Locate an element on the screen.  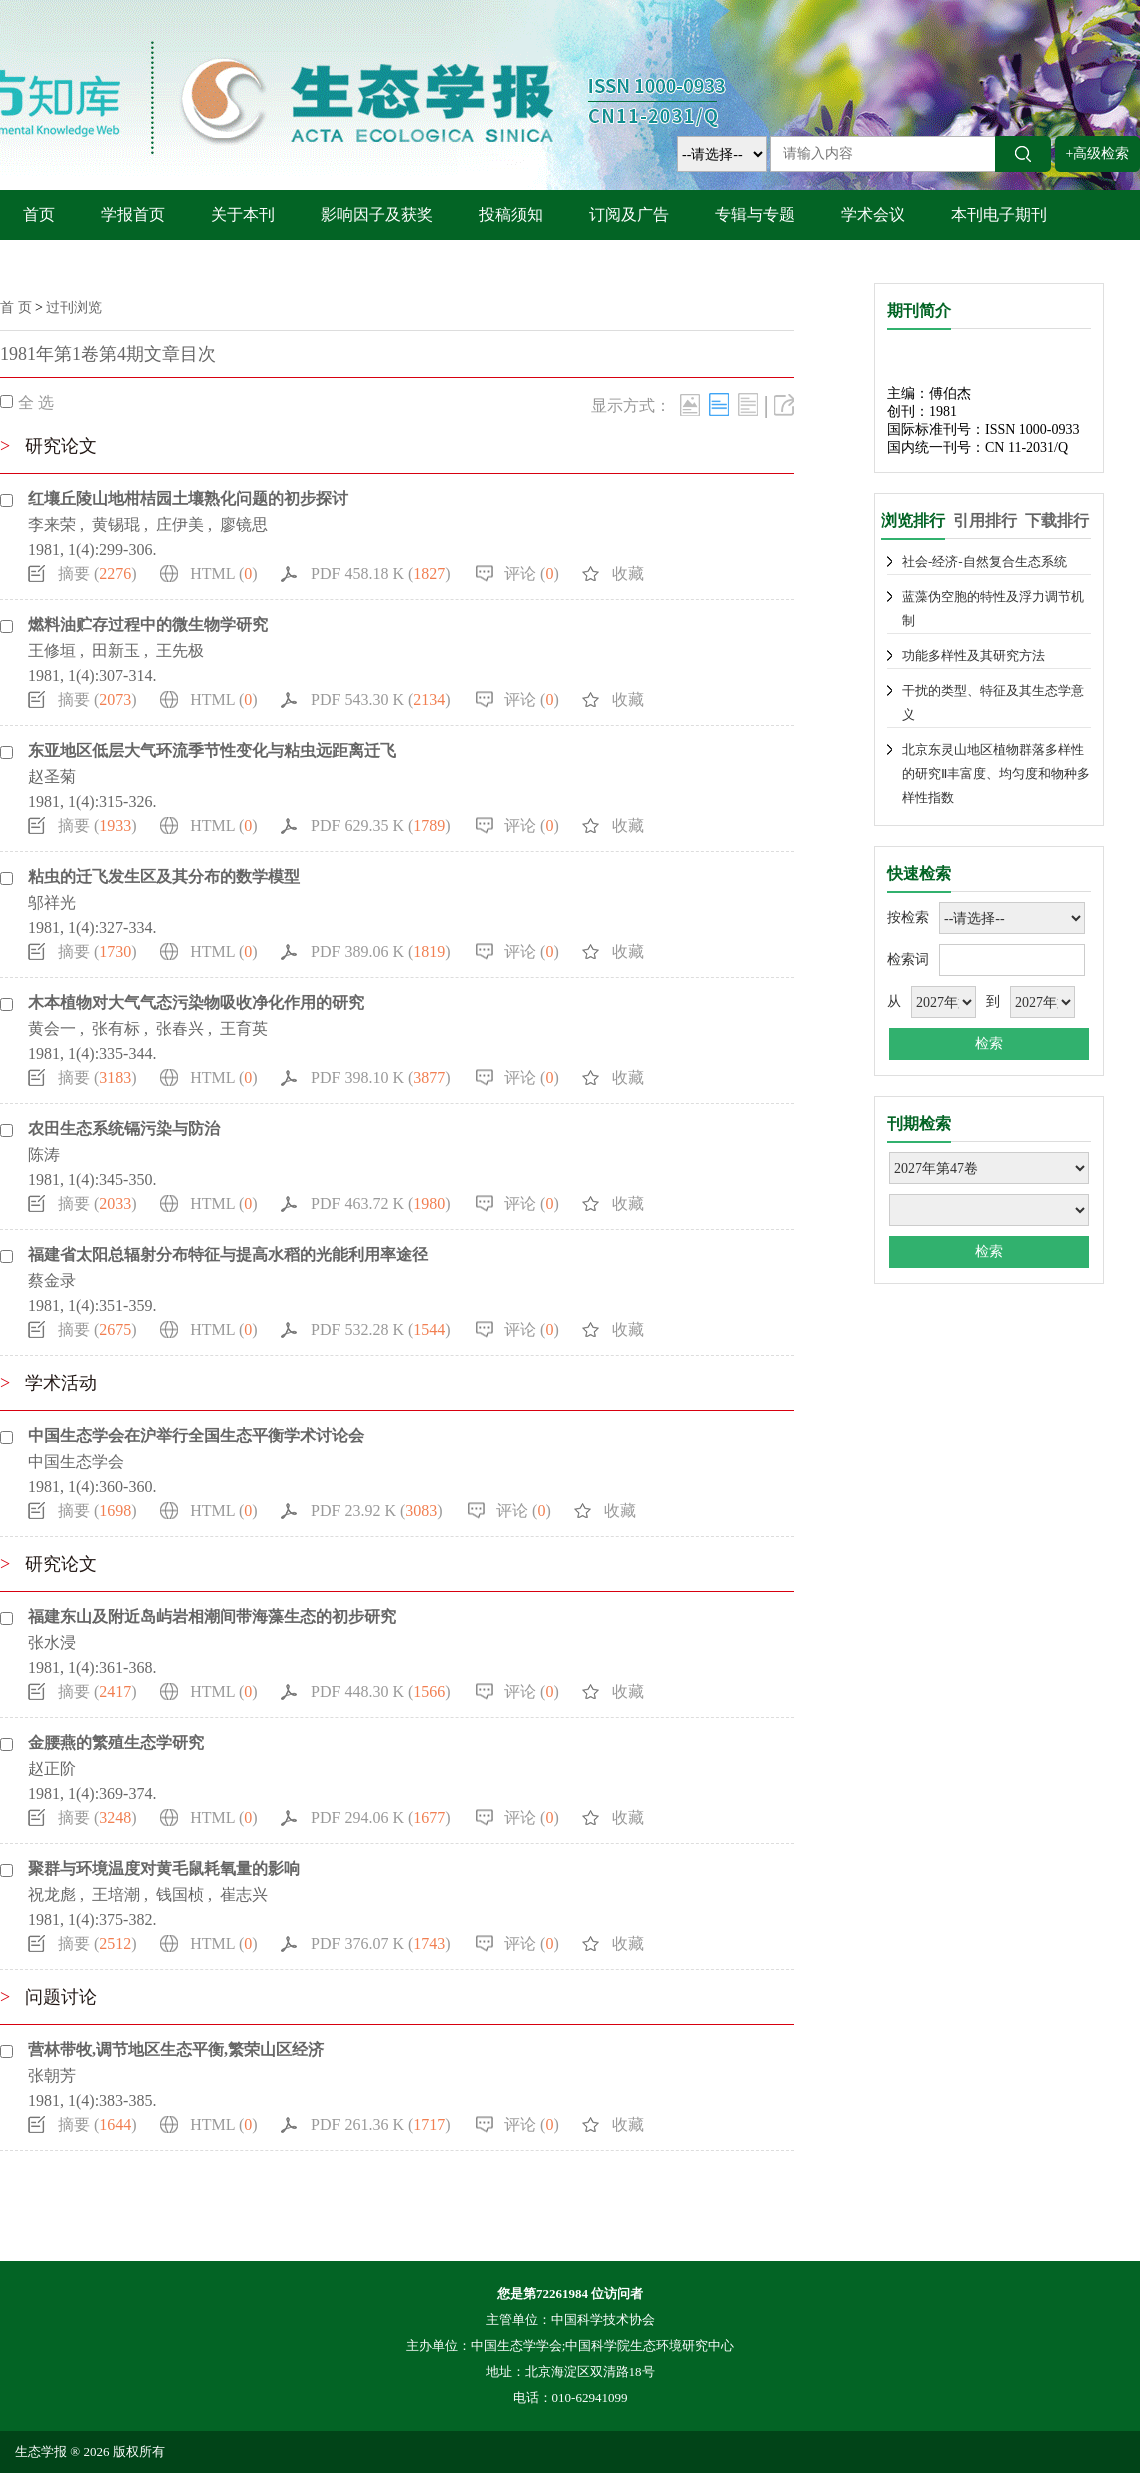
张水浸 is located at coordinates (52, 1642).